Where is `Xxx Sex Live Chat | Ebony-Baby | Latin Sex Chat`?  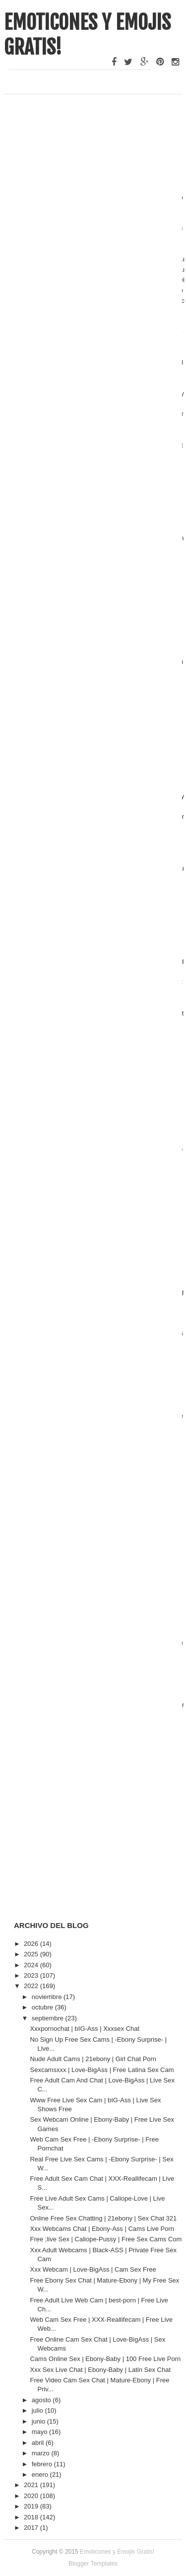
Xxx Sex Live Chat | Ebony-Baby | Latin Sex Chat is located at coordinates (100, 2369).